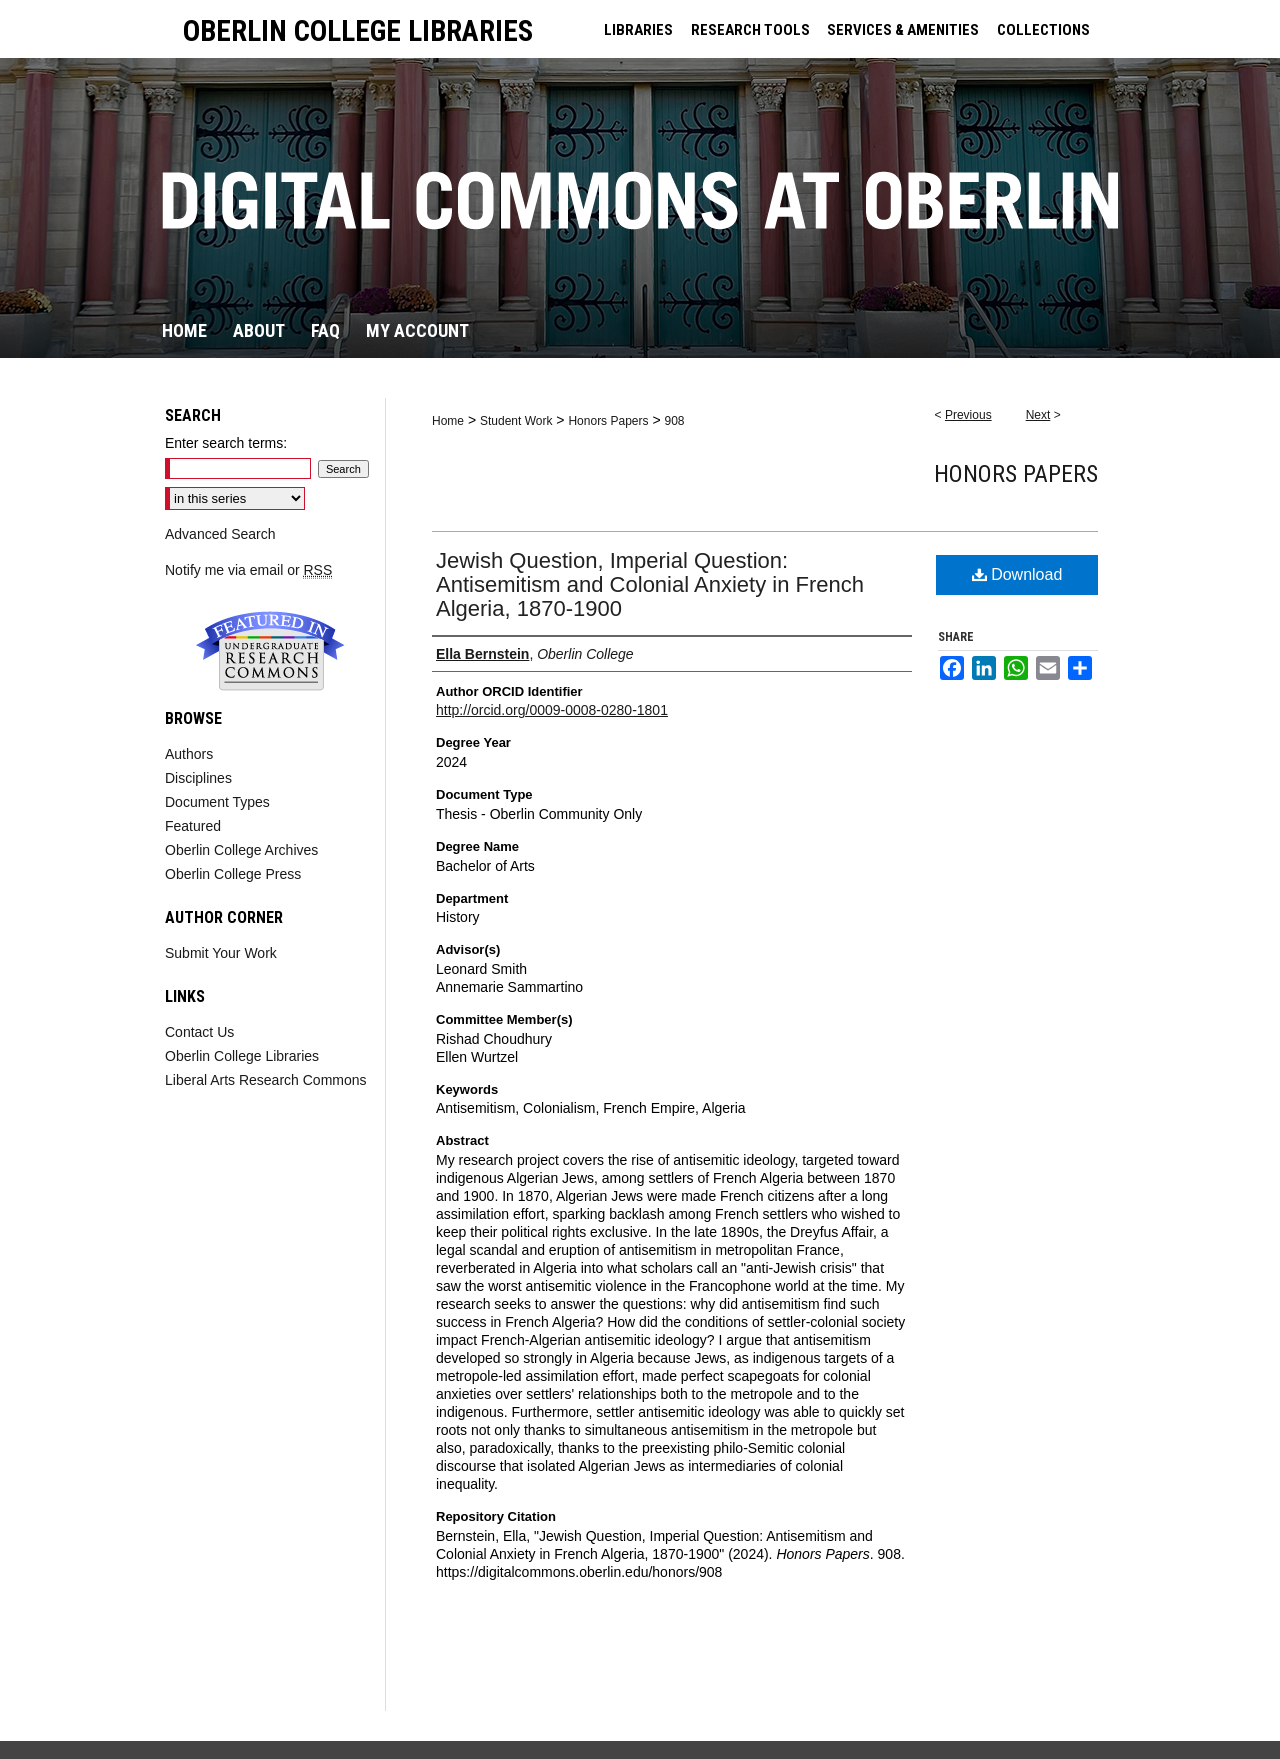 The width and height of the screenshot is (1280, 1759). I want to click on Submit Your Work, so click(221, 953).